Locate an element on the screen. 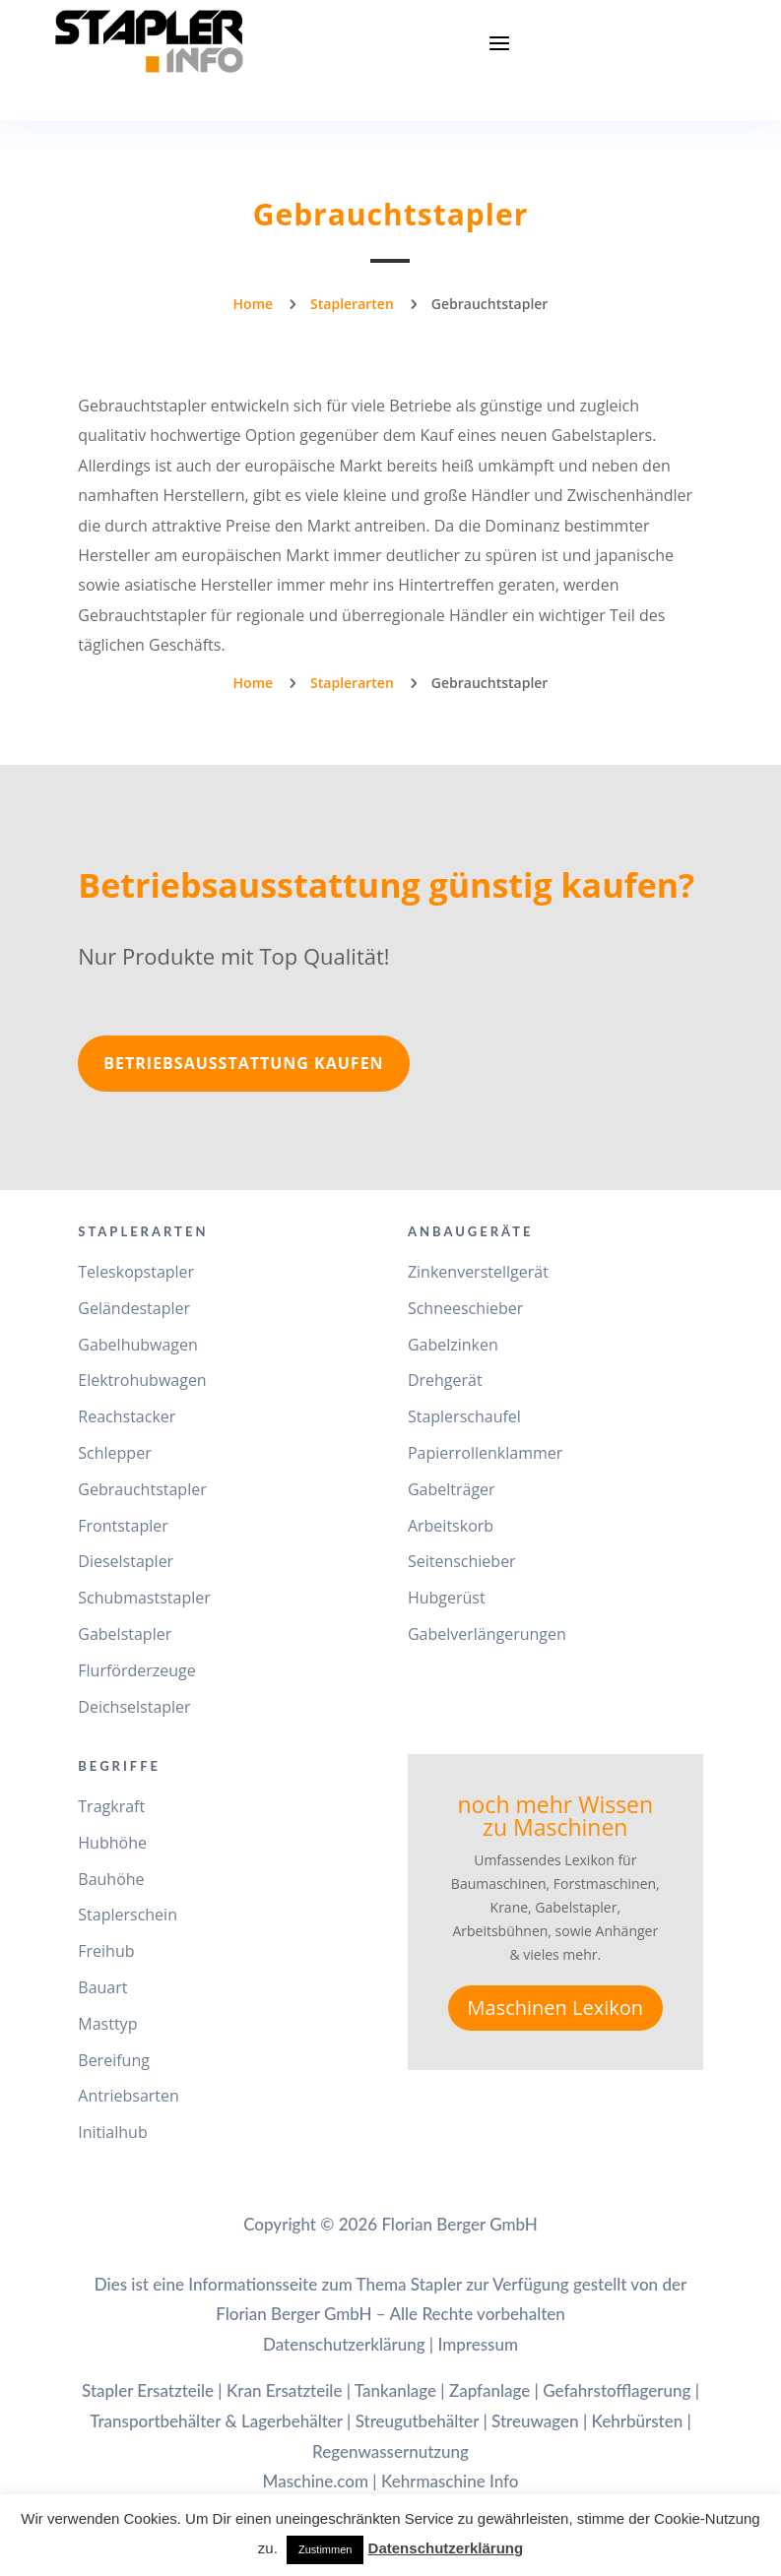  Gabelstapler is located at coordinates (124, 1634).